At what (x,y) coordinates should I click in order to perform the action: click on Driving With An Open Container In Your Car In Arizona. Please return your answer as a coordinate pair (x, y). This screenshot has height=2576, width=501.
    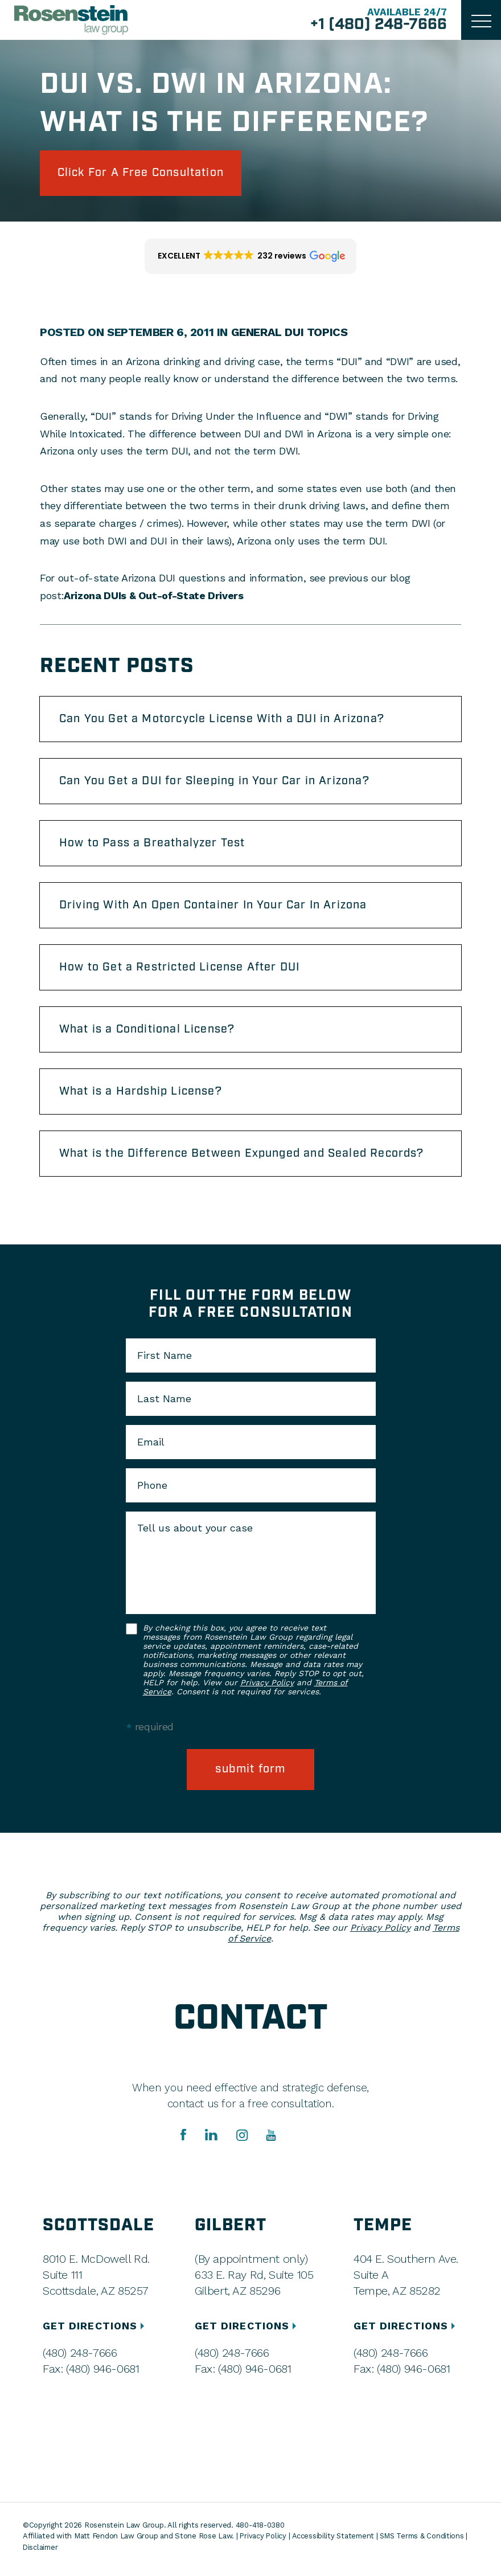
    Looking at the image, I should click on (216, 908).